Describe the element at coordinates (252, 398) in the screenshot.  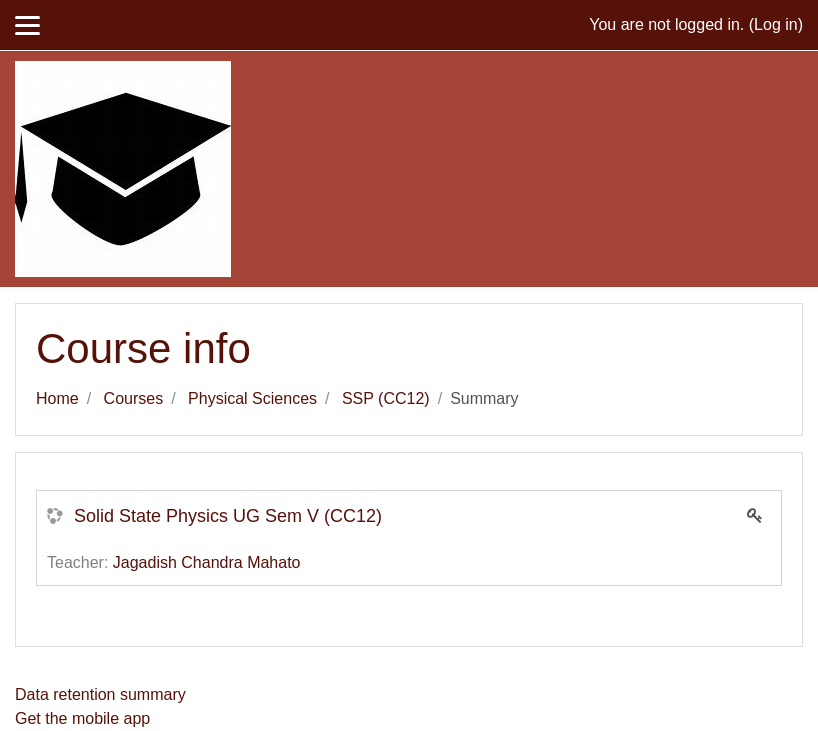
I see `Physical Sciences` at that location.